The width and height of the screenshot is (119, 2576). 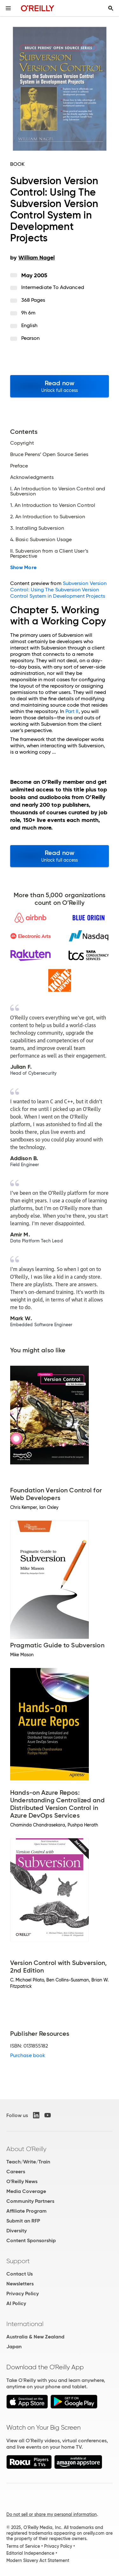 What do you see at coordinates (20, 2283) in the screenshot?
I see `Newsletters` at bounding box center [20, 2283].